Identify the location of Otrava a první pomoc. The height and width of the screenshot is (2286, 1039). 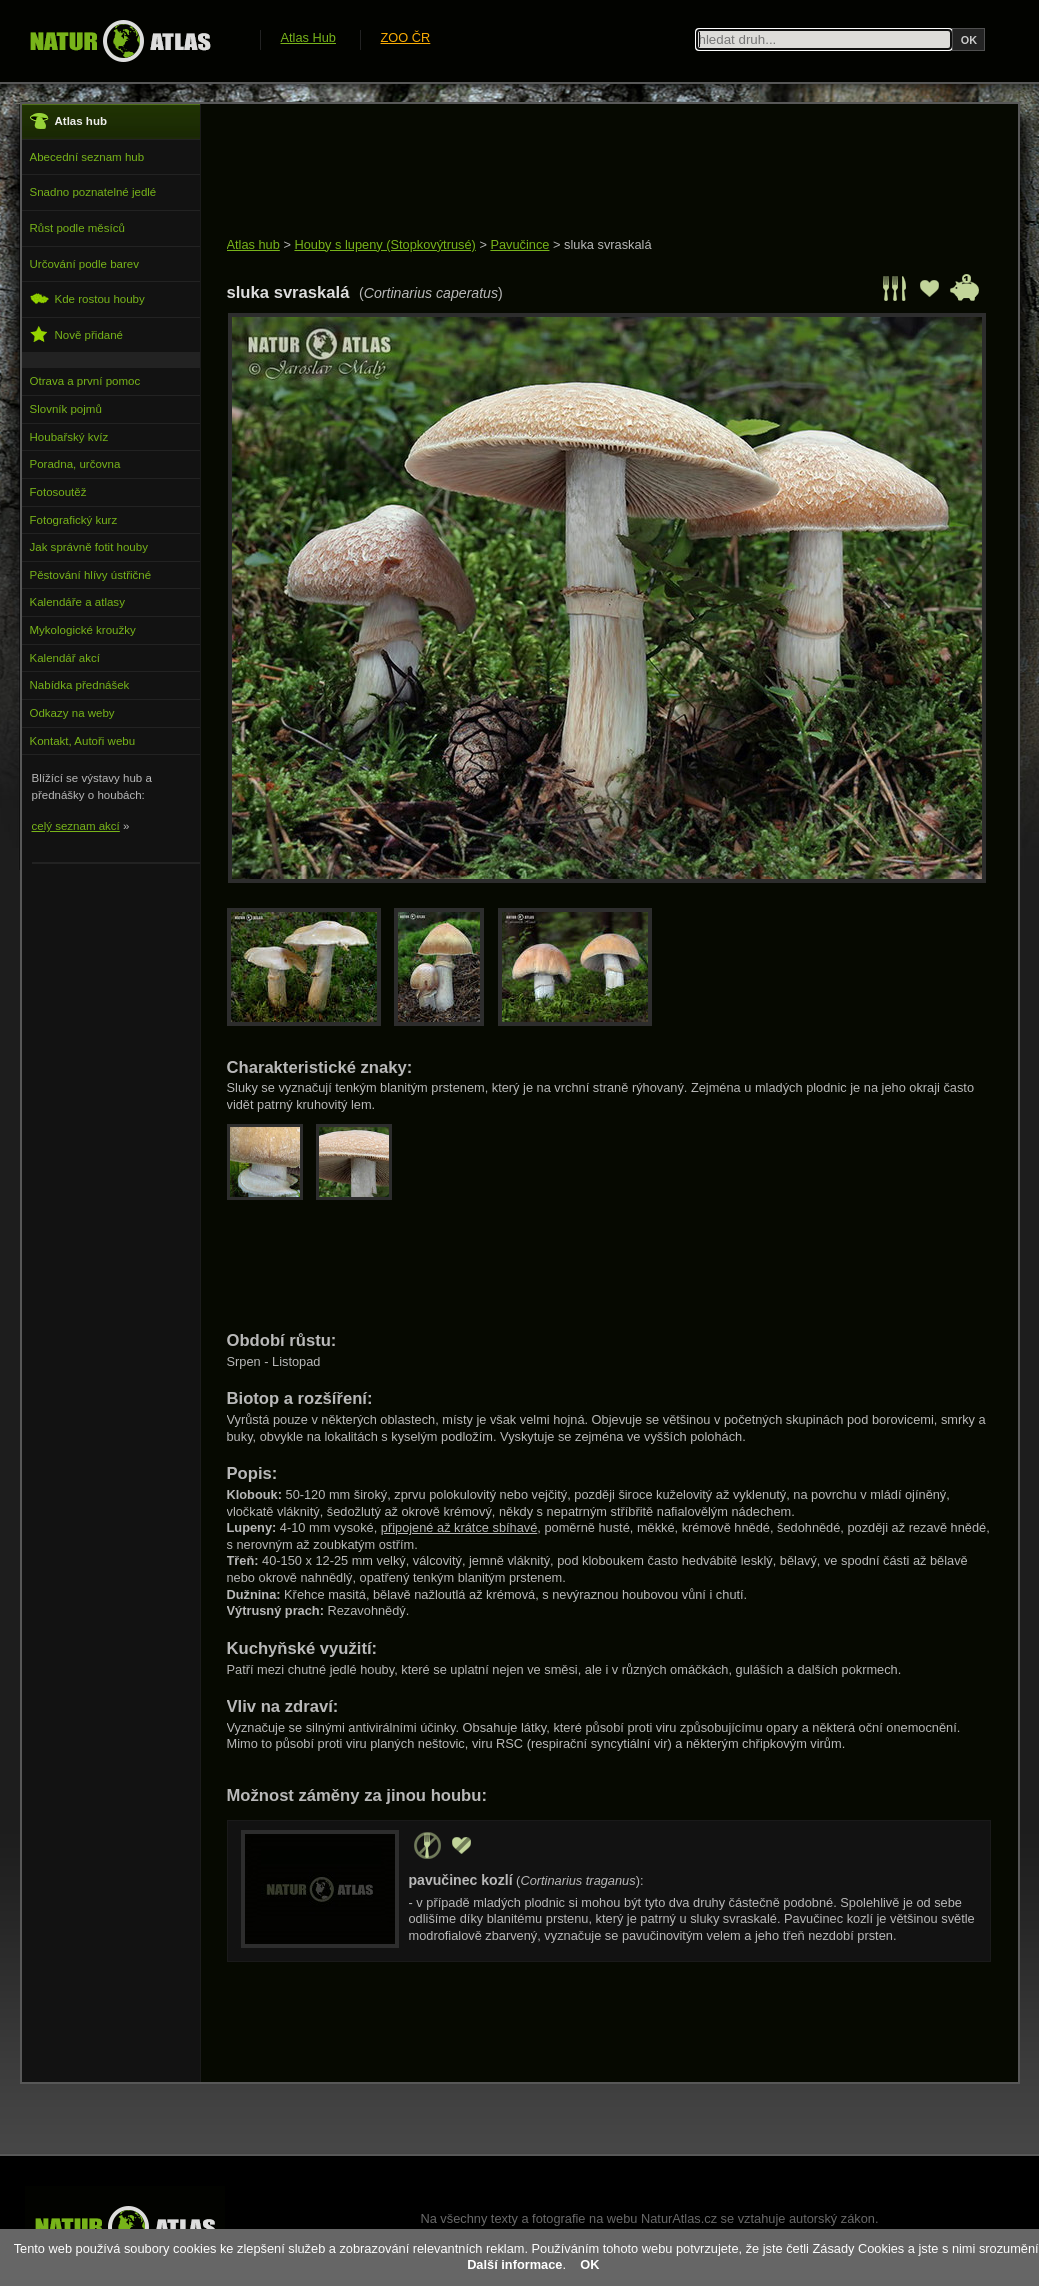
(85, 381).